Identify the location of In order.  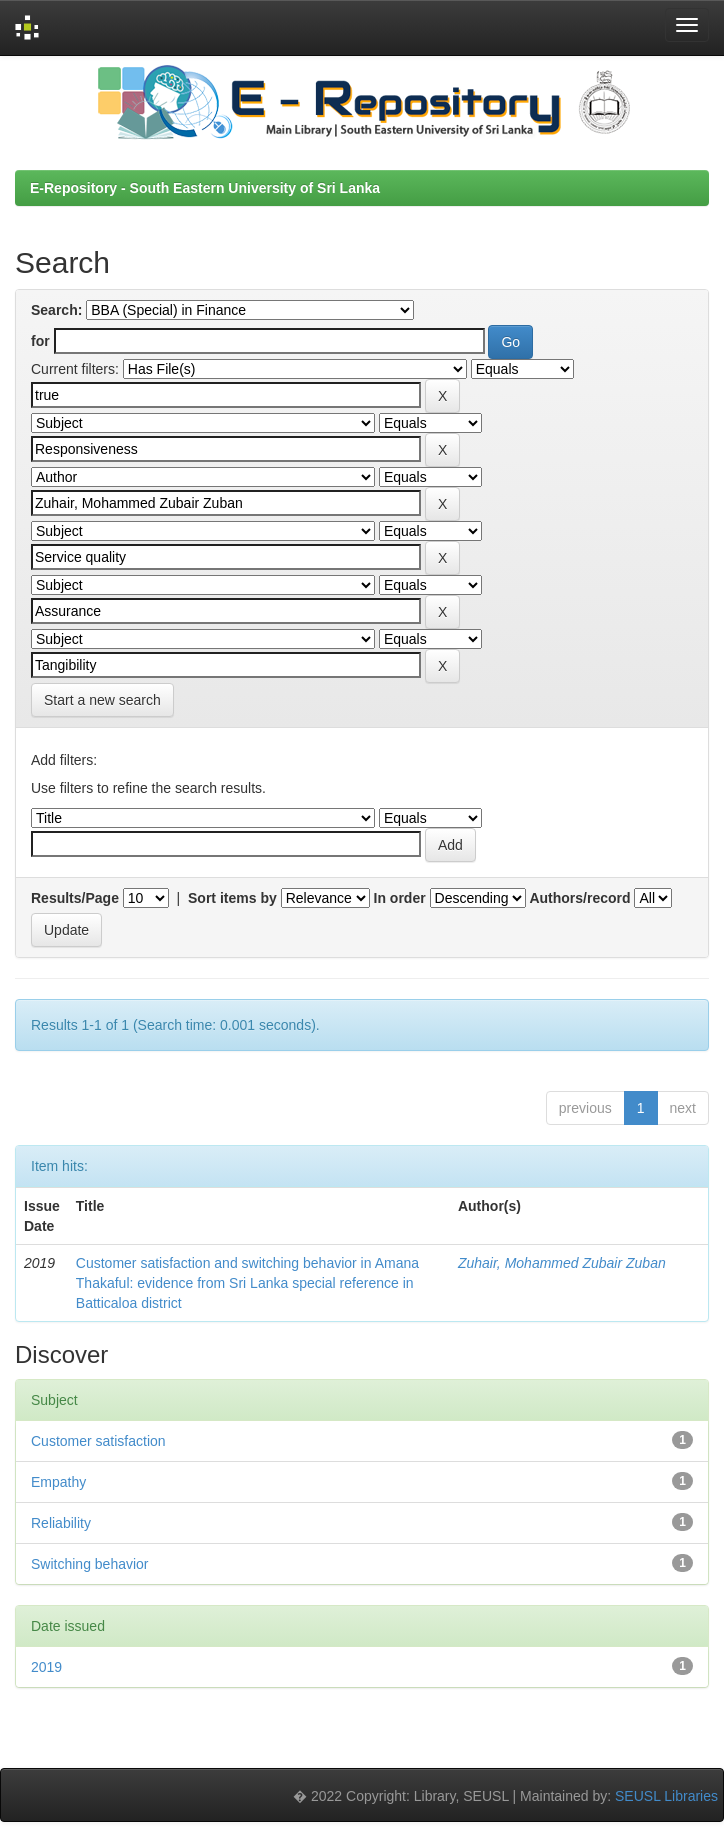
(400, 898).